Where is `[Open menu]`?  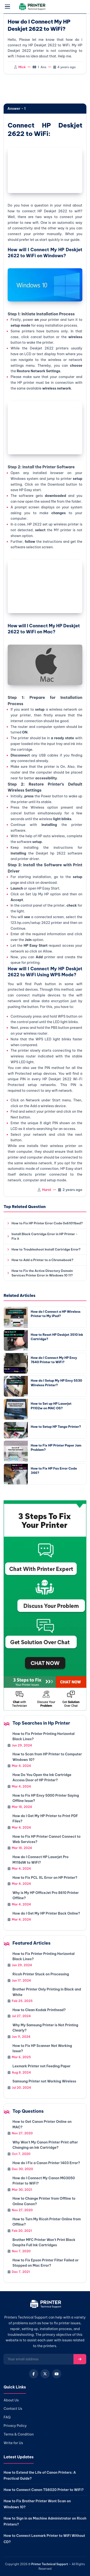
[Open menu] is located at coordinates (7, 7).